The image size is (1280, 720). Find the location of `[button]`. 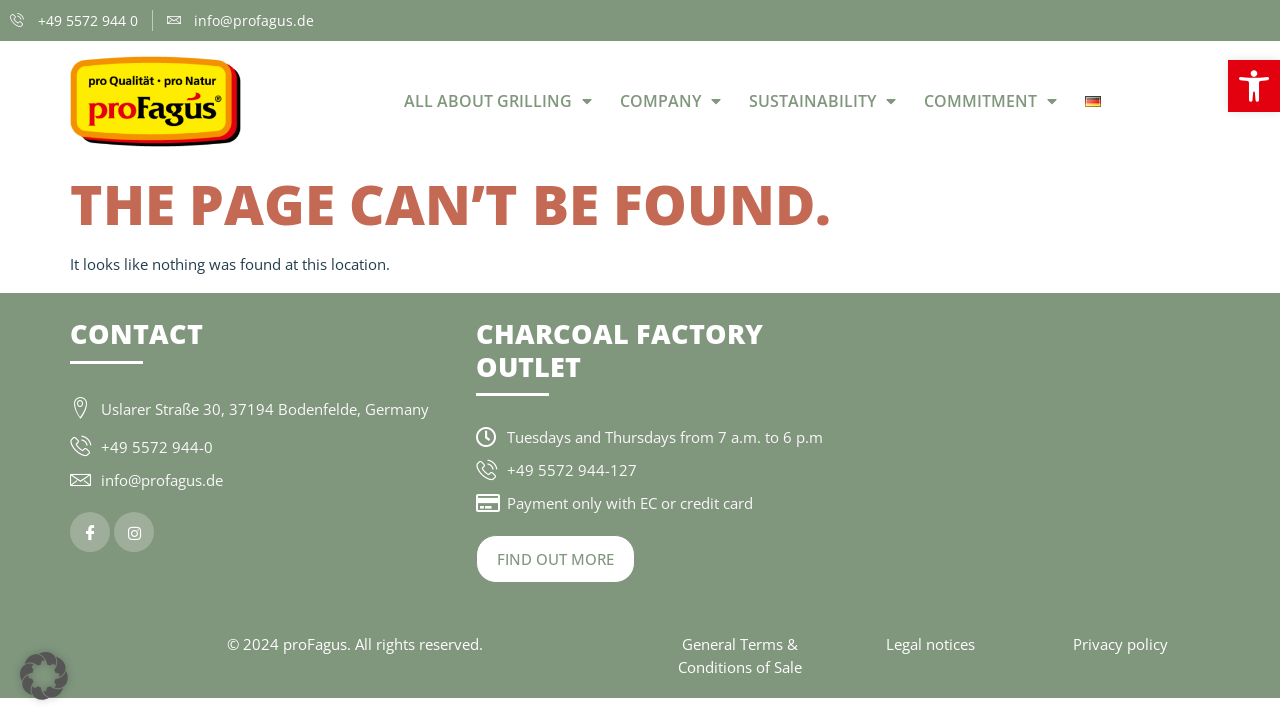

[button] is located at coordinates (44, 676).